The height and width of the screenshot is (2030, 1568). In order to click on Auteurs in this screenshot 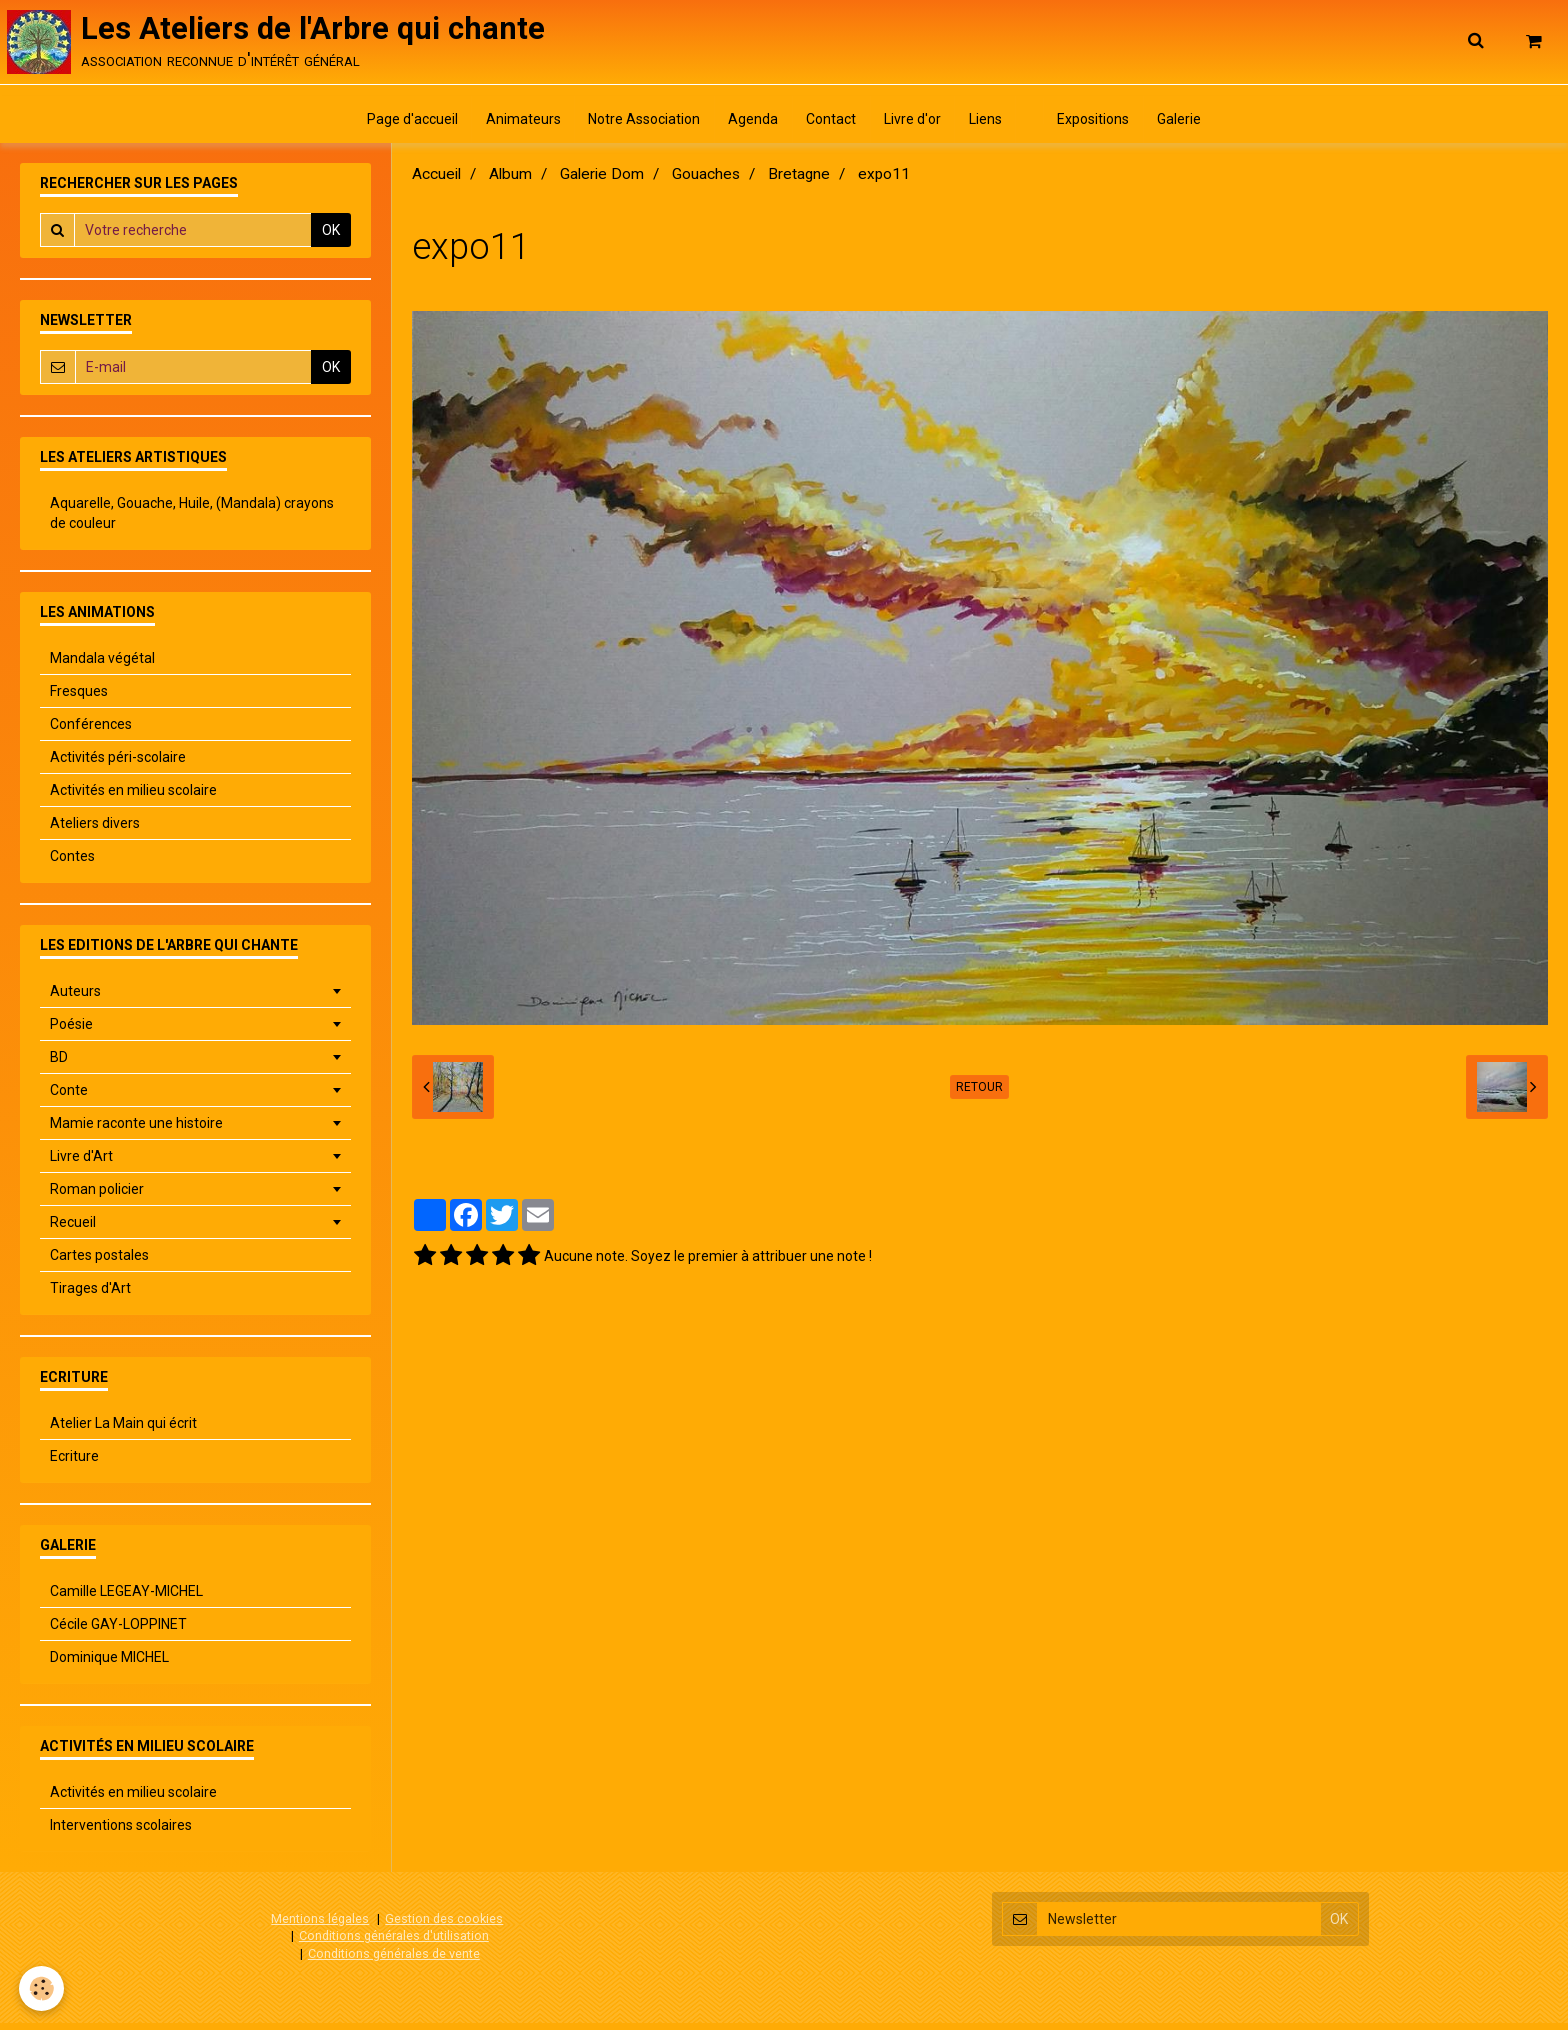, I will do `click(75, 998)`.